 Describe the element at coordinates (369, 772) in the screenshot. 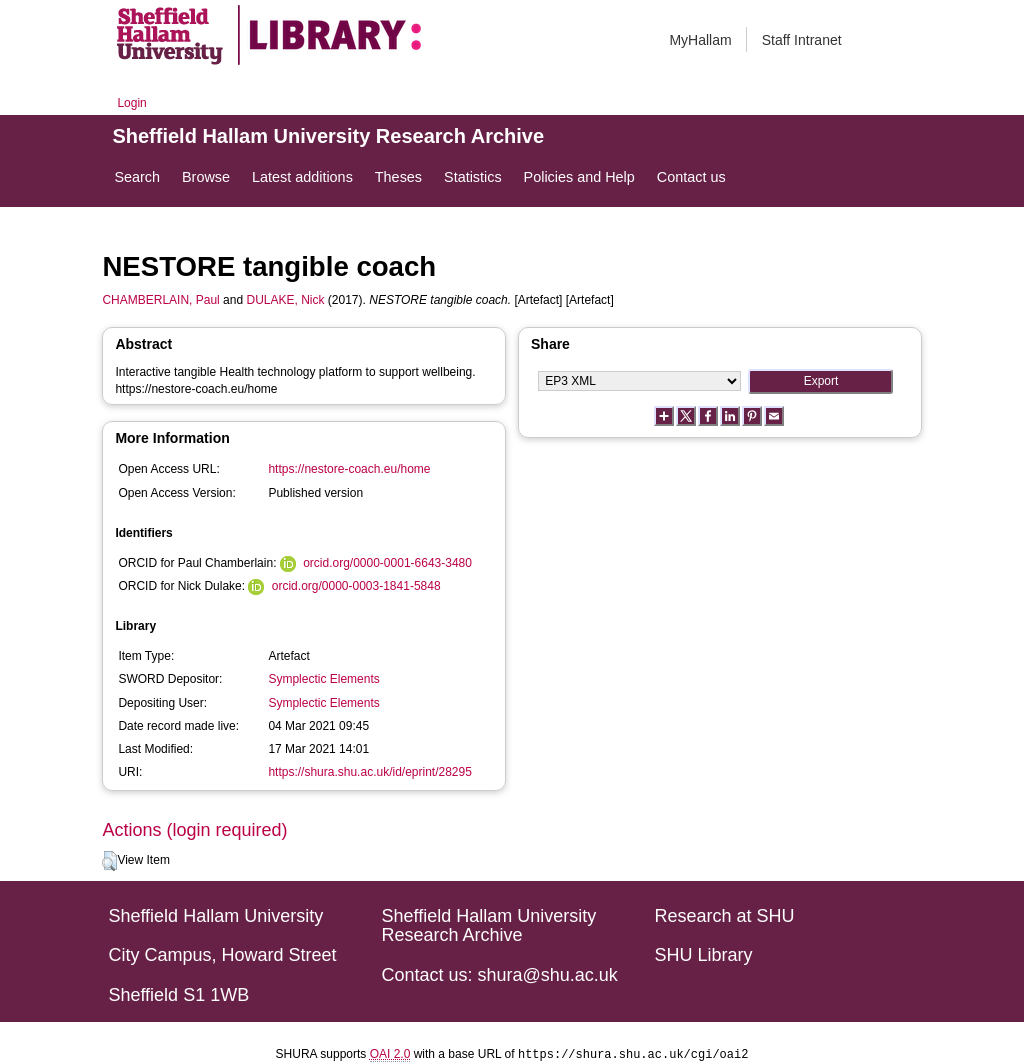

I see `https://shura.shu.ac.uk/id/eprint/28295` at that location.